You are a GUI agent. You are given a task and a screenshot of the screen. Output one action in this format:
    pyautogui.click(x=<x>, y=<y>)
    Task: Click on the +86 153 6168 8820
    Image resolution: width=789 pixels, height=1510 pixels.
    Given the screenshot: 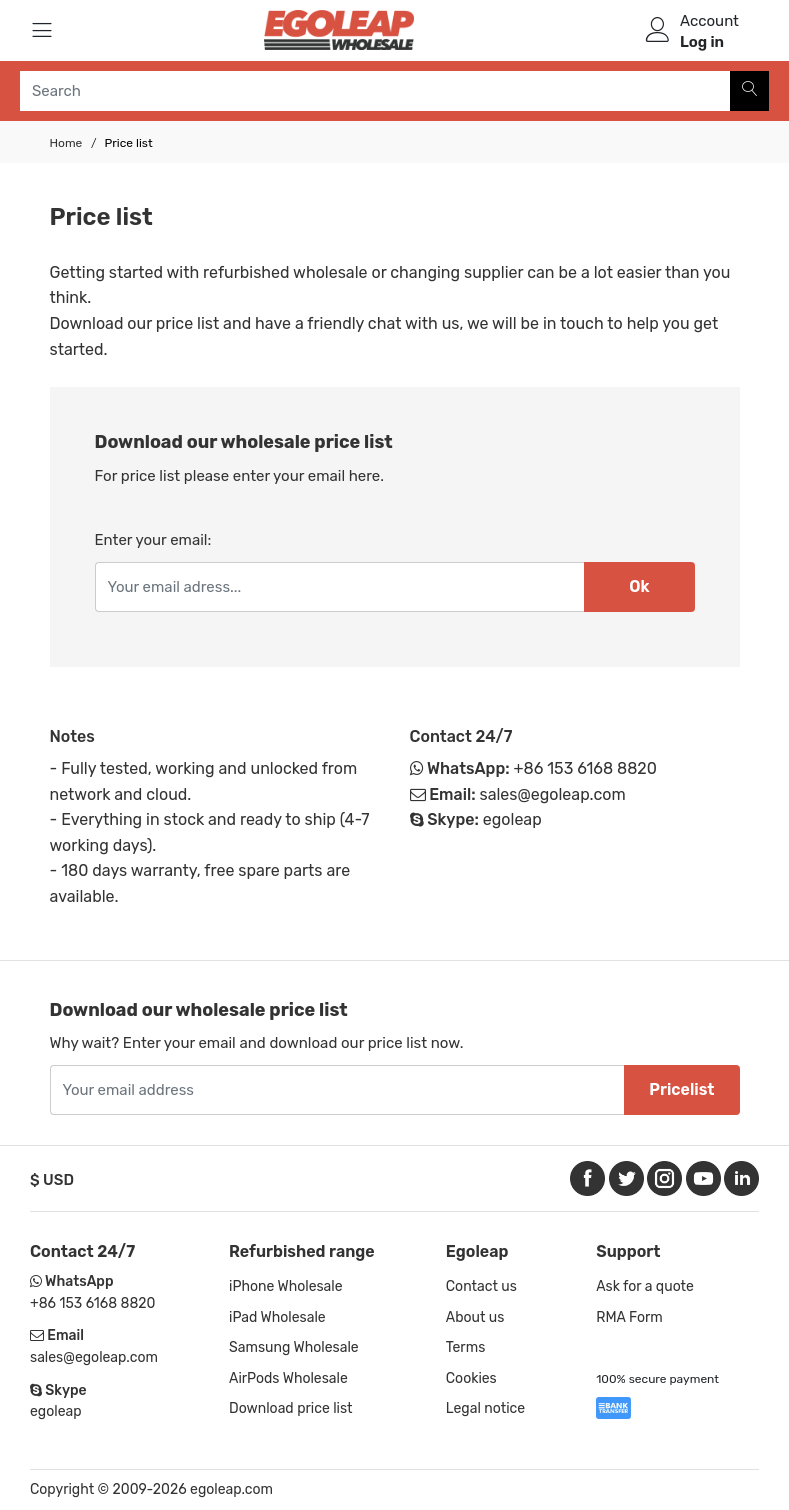 What is the action you would take?
    pyautogui.click(x=585, y=768)
    